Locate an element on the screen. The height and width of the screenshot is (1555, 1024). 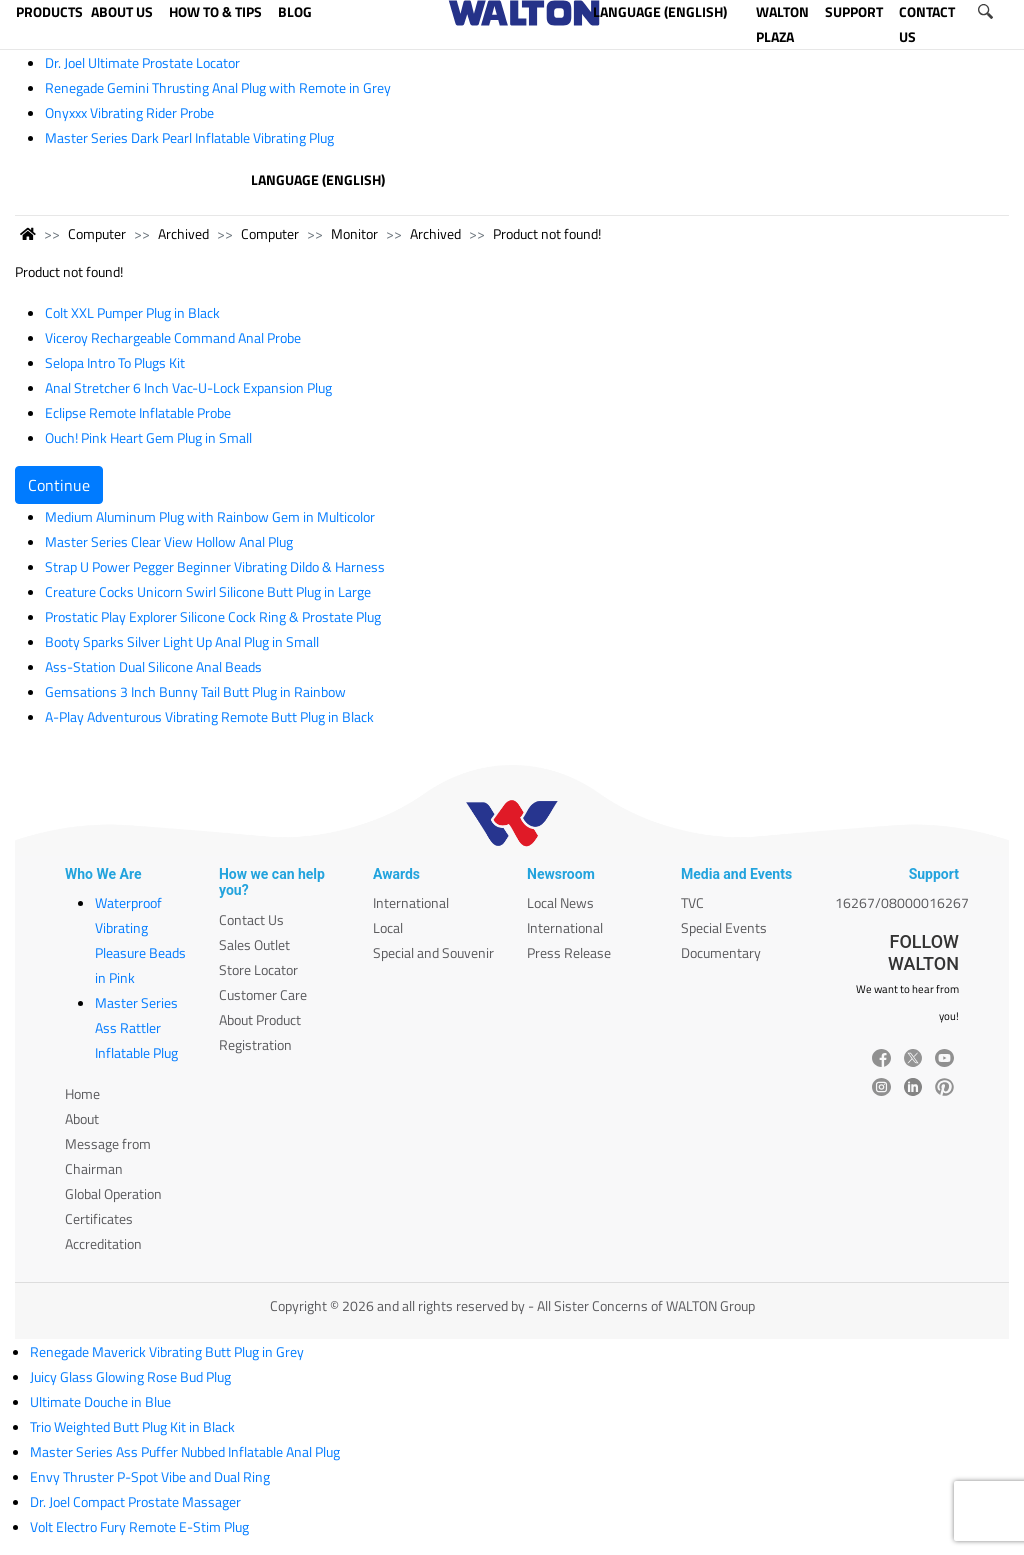
Gemsations 3 Inch Bunny Tail Butt Plug in Rainbow is located at coordinates (195, 691).